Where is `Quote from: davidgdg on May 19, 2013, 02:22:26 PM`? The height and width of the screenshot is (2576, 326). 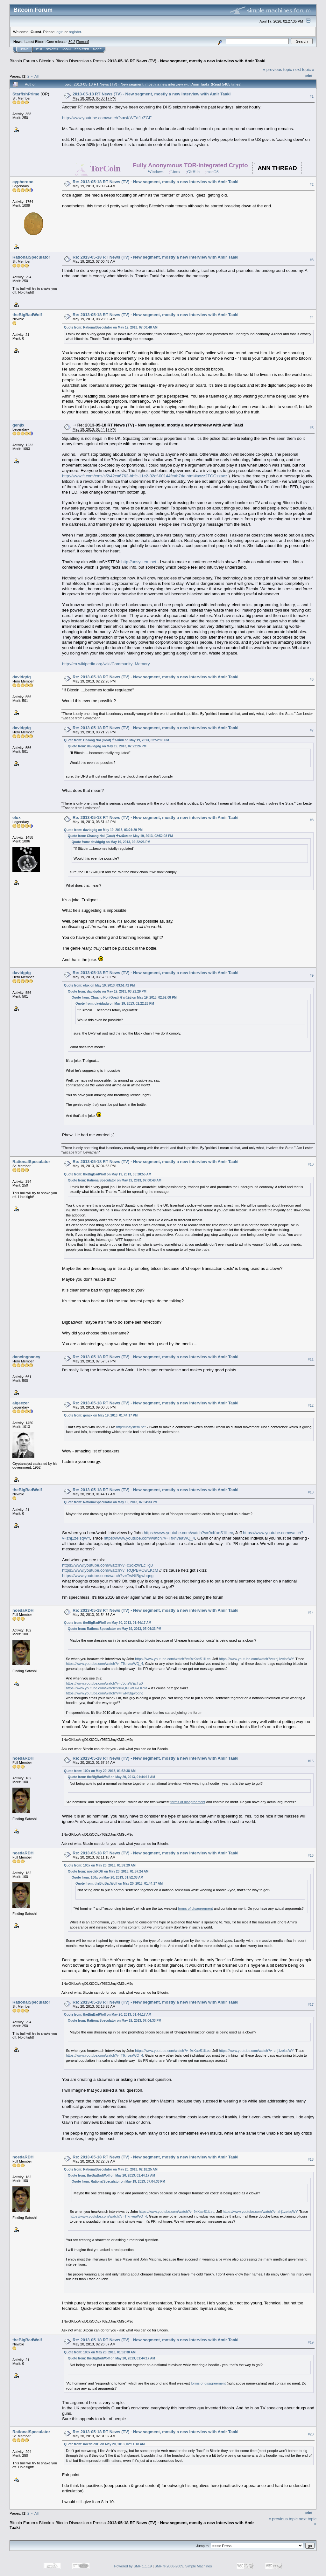
Quote from: davidgdg on May 19, 2013, 02:22:26 PM is located at coordinates (107, 746).